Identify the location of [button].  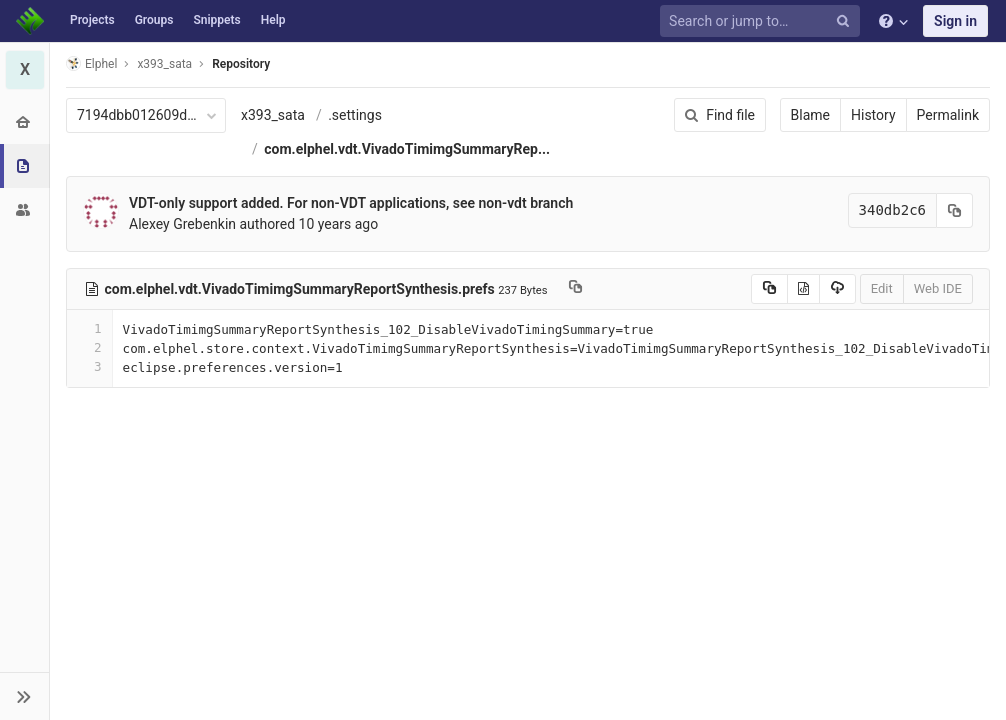
(24, 696).